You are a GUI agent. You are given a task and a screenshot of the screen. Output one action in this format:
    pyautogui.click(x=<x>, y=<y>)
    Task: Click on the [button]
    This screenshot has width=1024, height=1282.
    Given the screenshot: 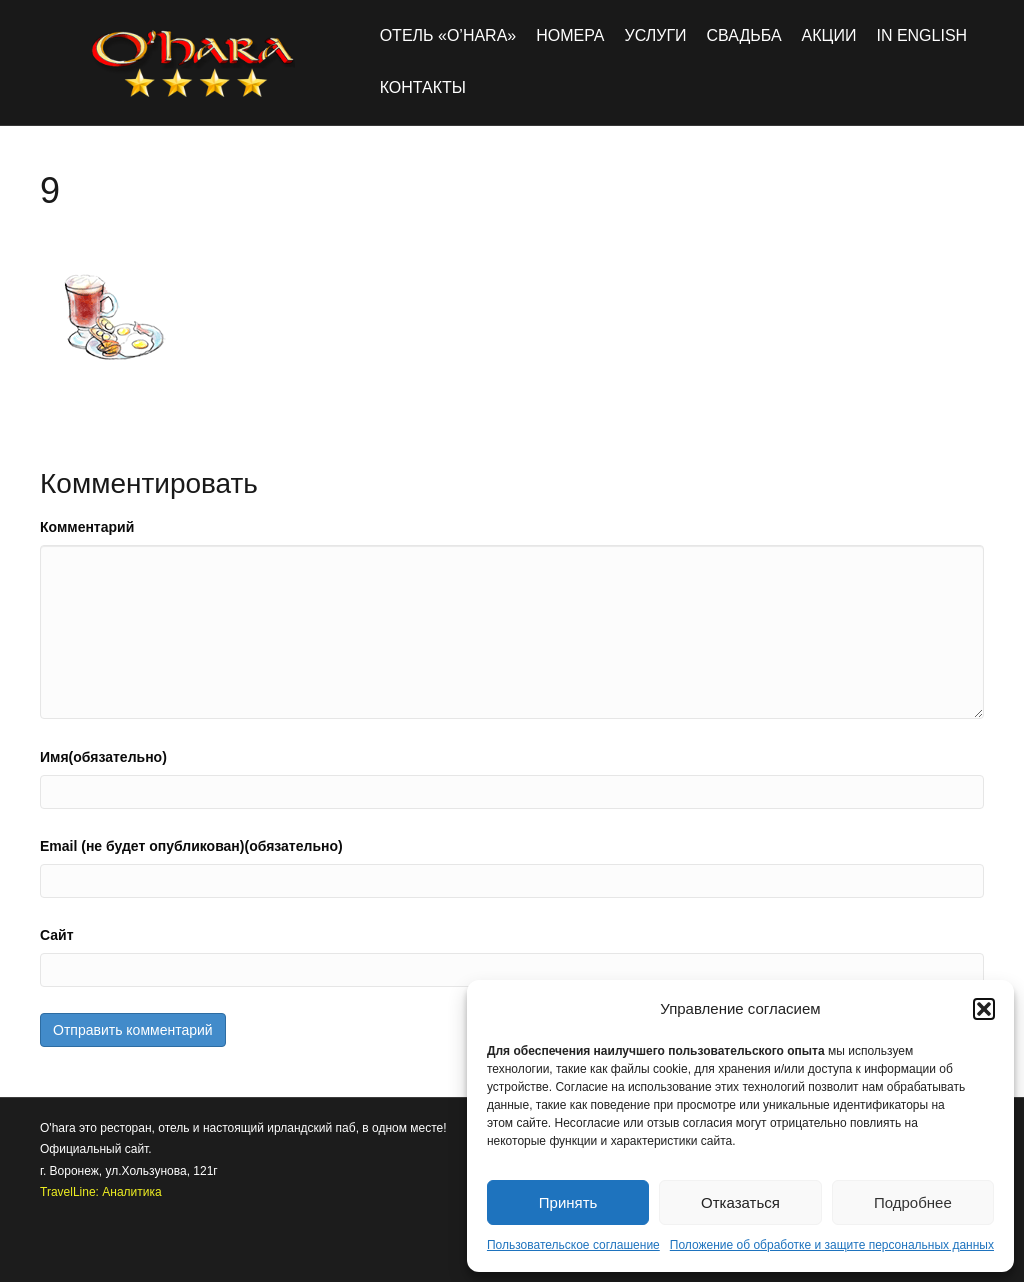 What is the action you would take?
    pyautogui.click(x=984, y=1009)
    